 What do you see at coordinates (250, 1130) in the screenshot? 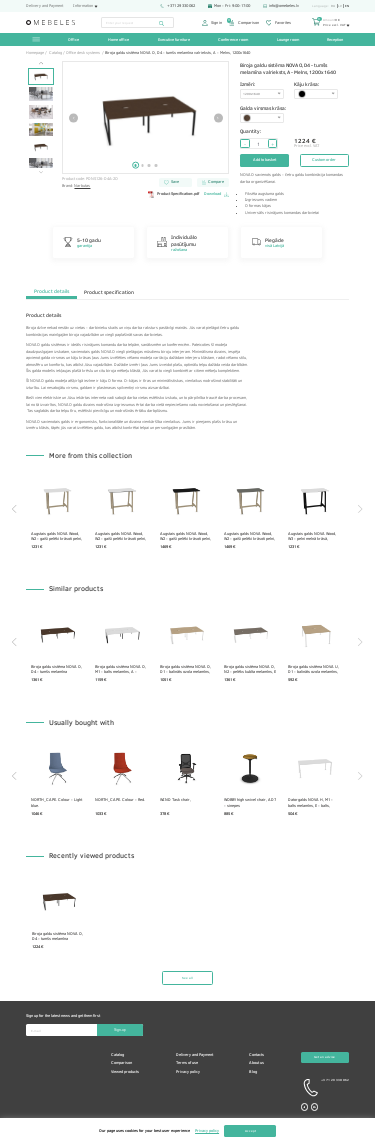
I see `Accept` at bounding box center [250, 1130].